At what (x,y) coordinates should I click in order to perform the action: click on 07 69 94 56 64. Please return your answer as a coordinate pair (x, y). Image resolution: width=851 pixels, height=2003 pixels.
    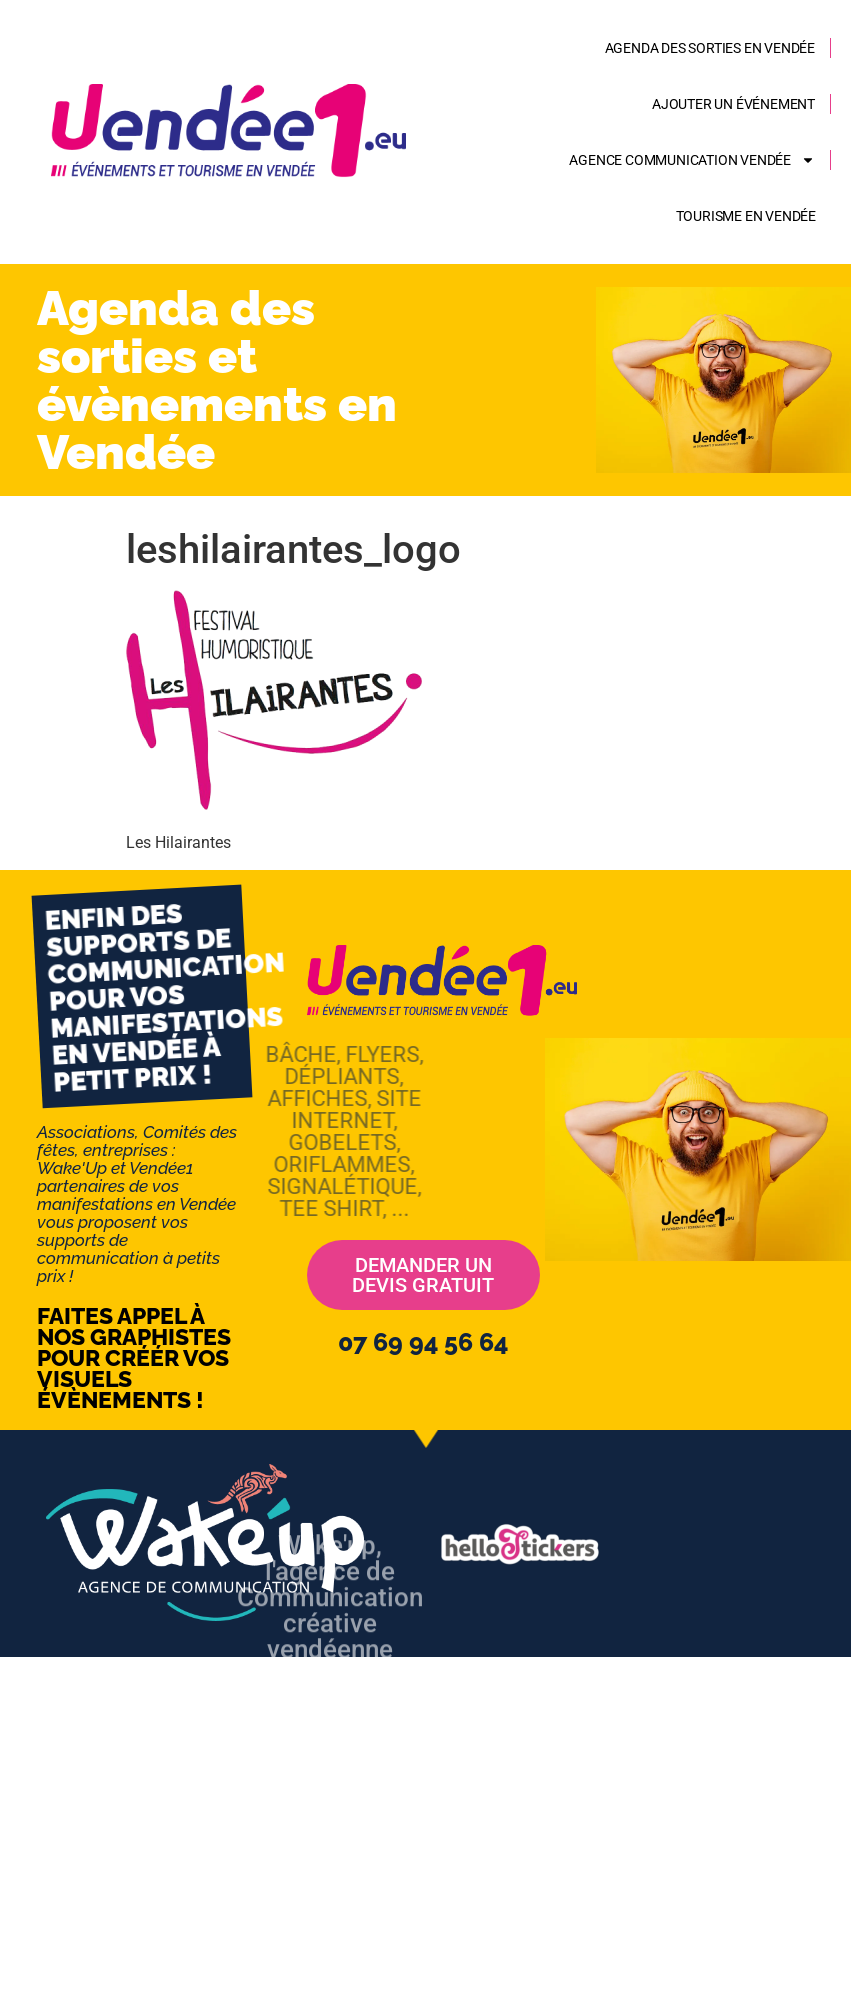
    Looking at the image, I should click on (423, 1342).